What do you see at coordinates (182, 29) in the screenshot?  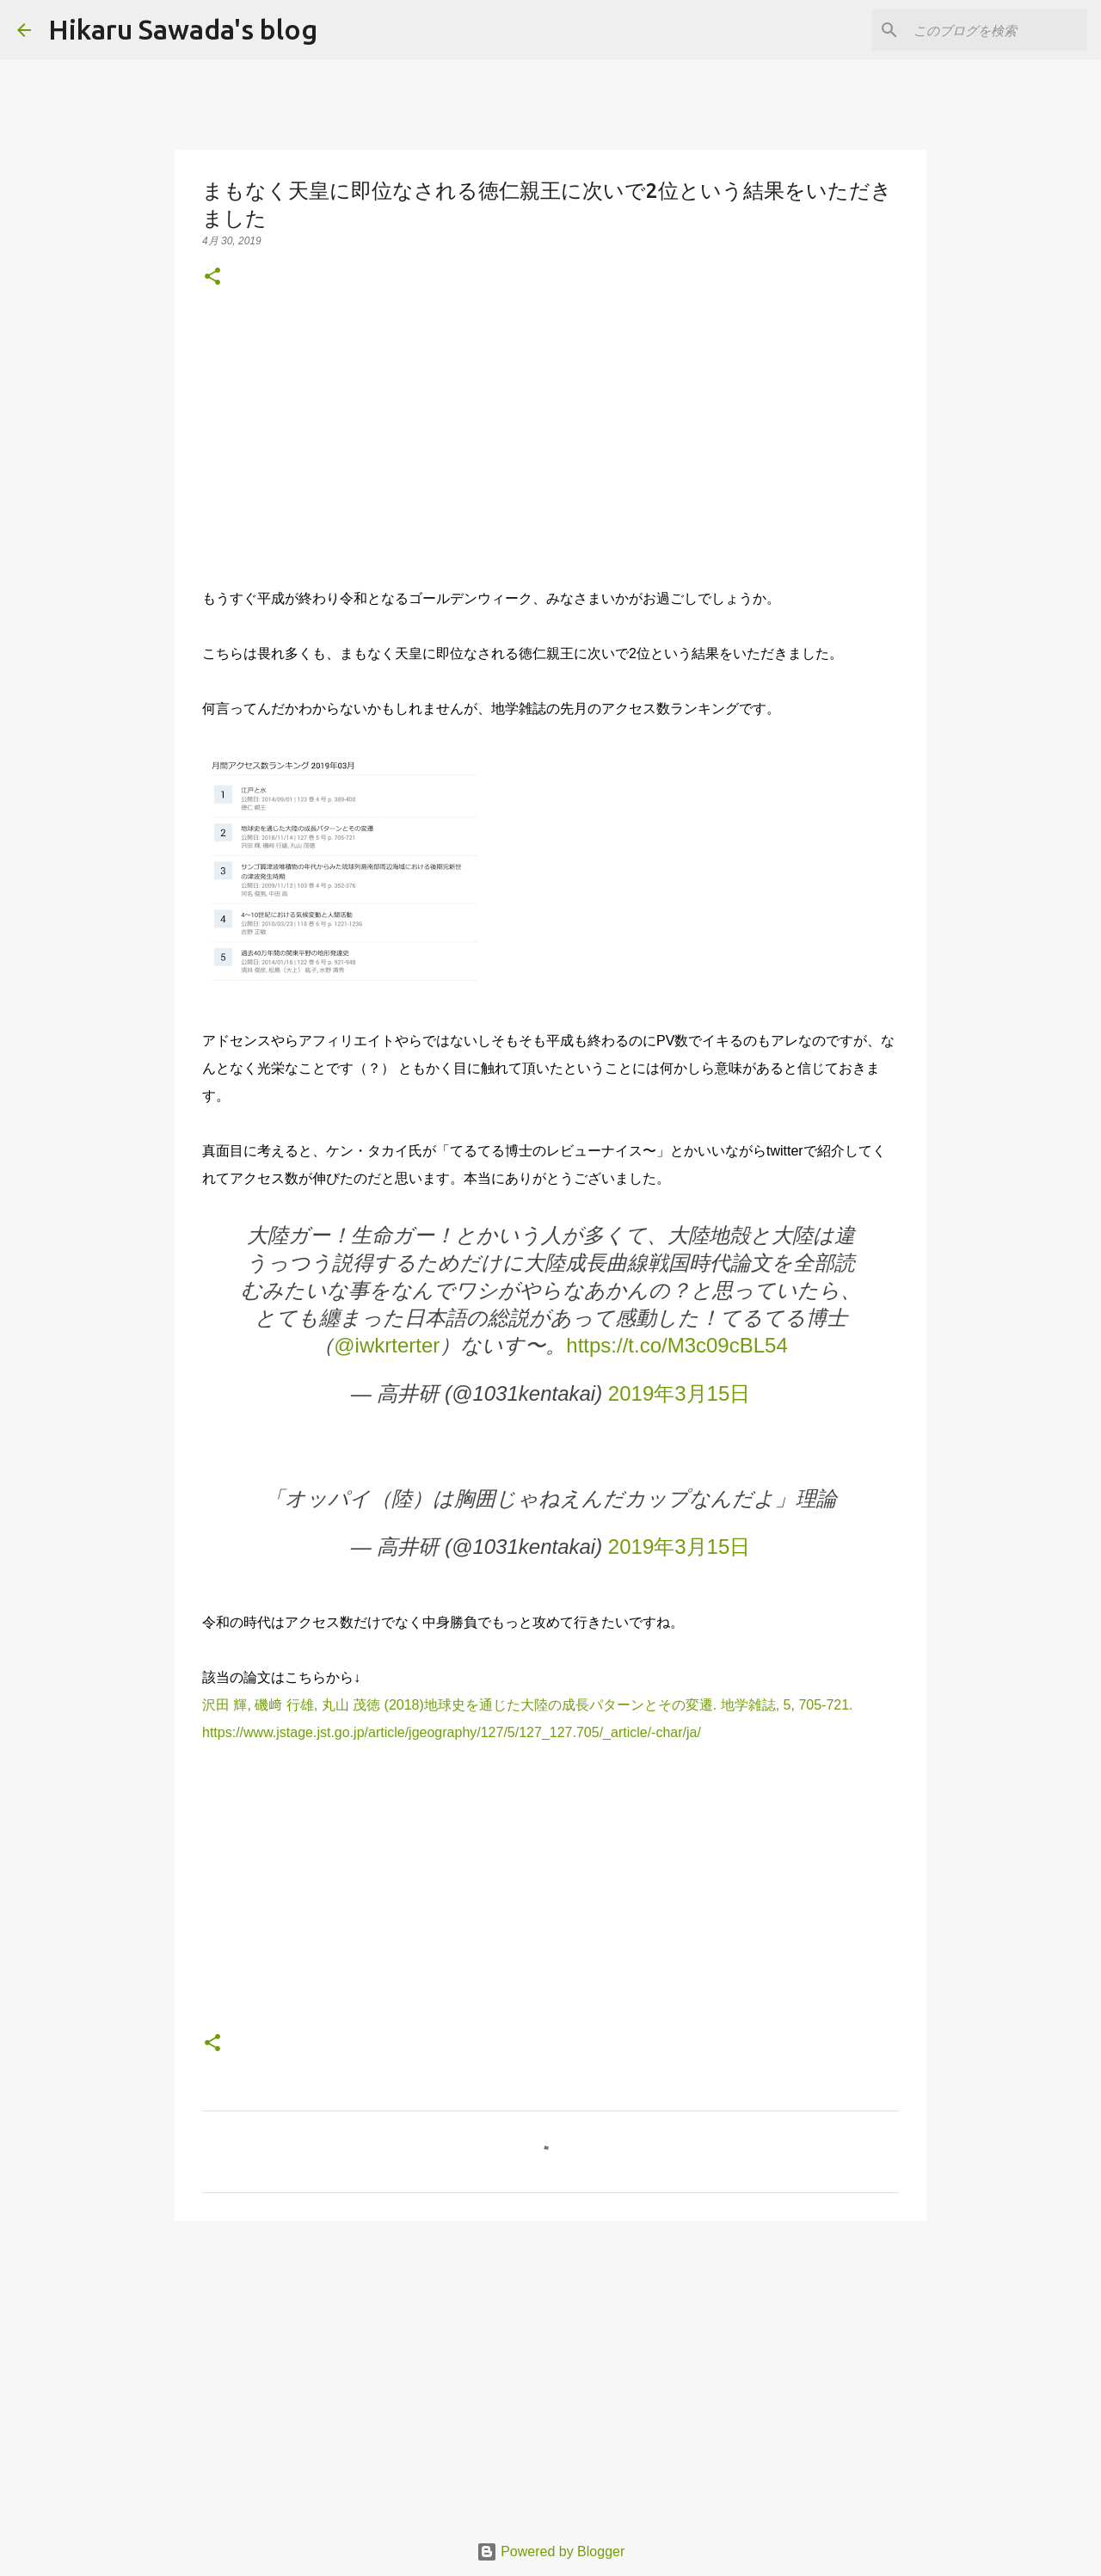 I see `Hikaru Sawada's blog` at bounding box center [182, 29].